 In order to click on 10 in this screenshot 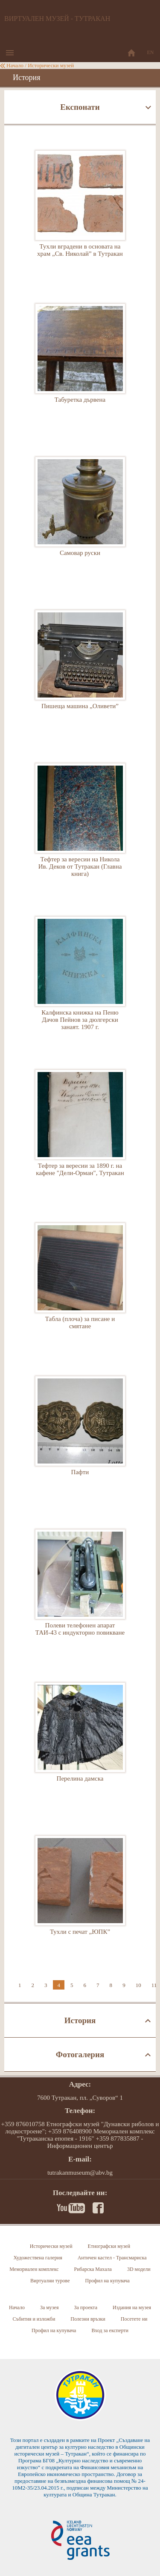, I will do `click(138, 1985)`.